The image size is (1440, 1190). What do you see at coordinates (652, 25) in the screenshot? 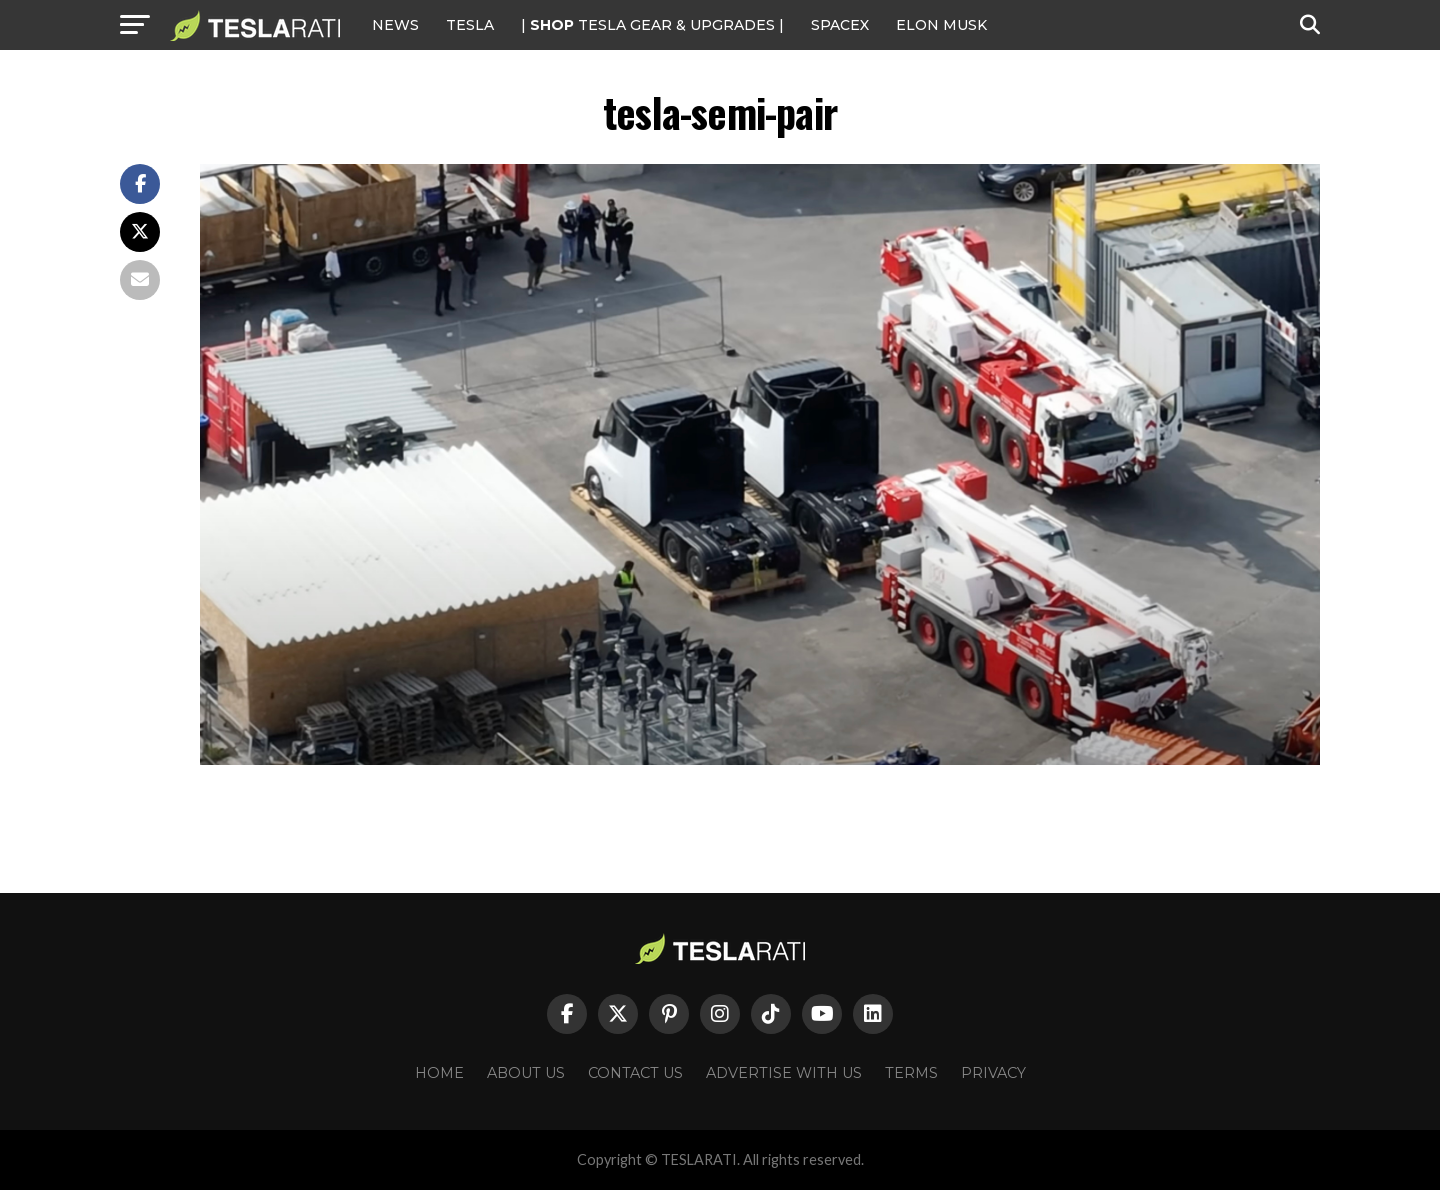
I see `| TESLA Gear & Upgrades |` at bounding box center [652, 25].